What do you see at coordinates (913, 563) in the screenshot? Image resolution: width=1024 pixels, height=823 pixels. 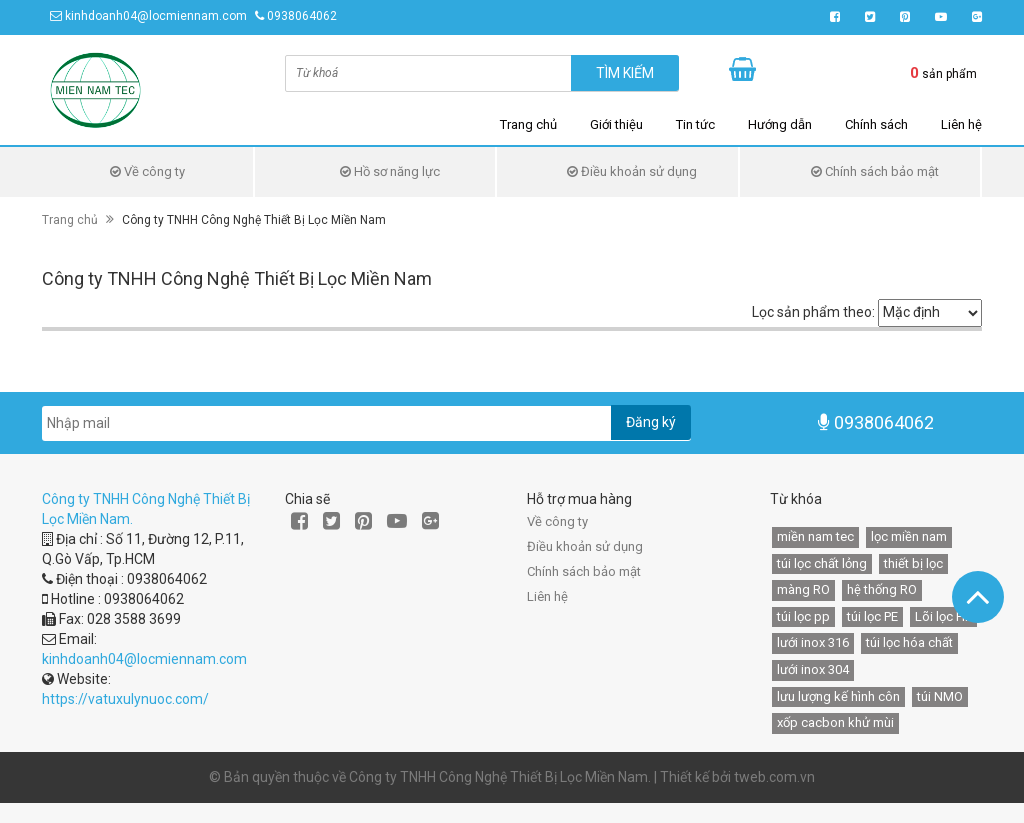 I see `thiết bị lọc` at bounding box center [913, 563].